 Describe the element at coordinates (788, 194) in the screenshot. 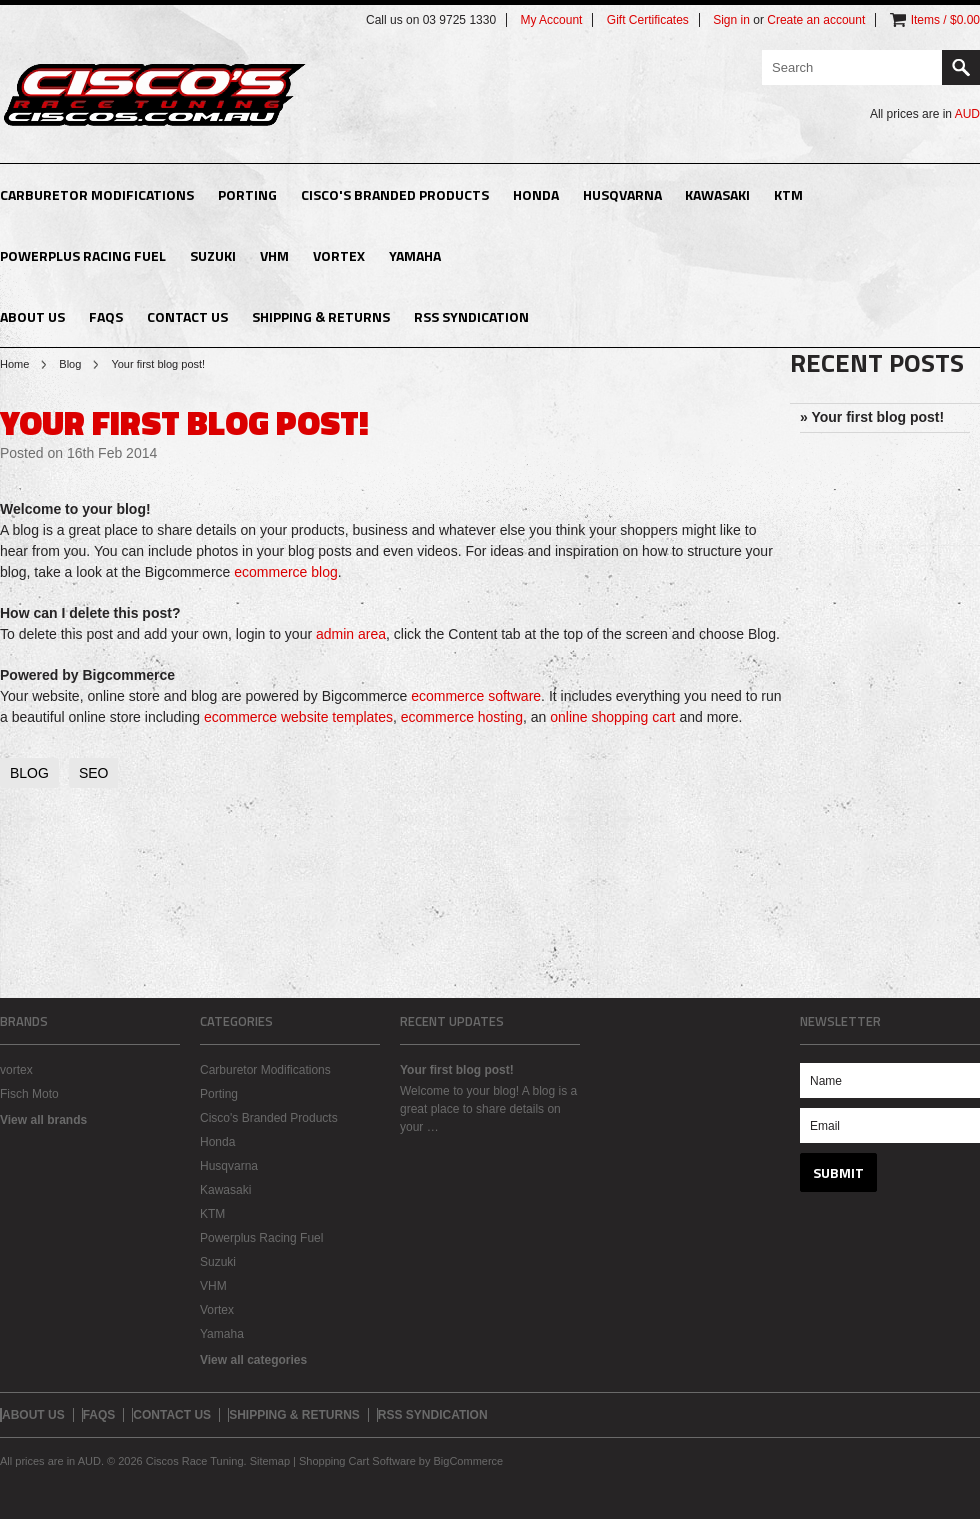

I see `KTM` at that location.